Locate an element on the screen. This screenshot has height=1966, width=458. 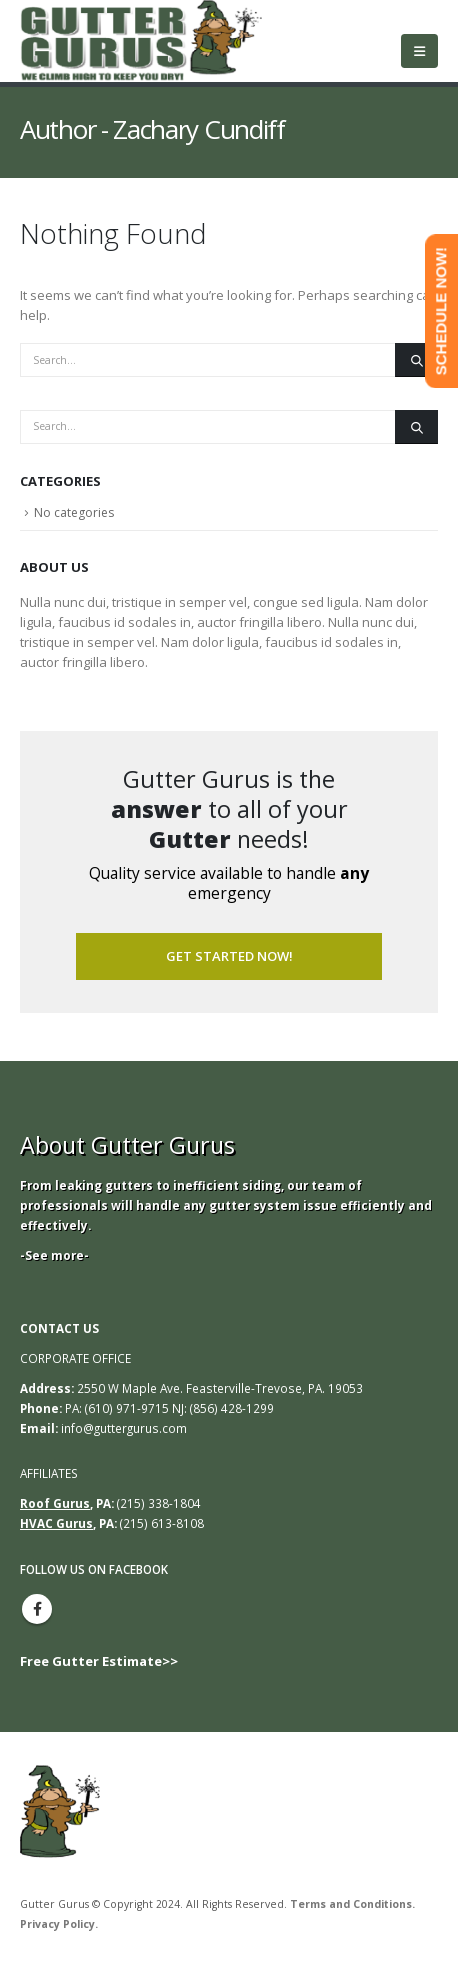
Free Gutter Estimate>> is located at coordinates (99, 1661).